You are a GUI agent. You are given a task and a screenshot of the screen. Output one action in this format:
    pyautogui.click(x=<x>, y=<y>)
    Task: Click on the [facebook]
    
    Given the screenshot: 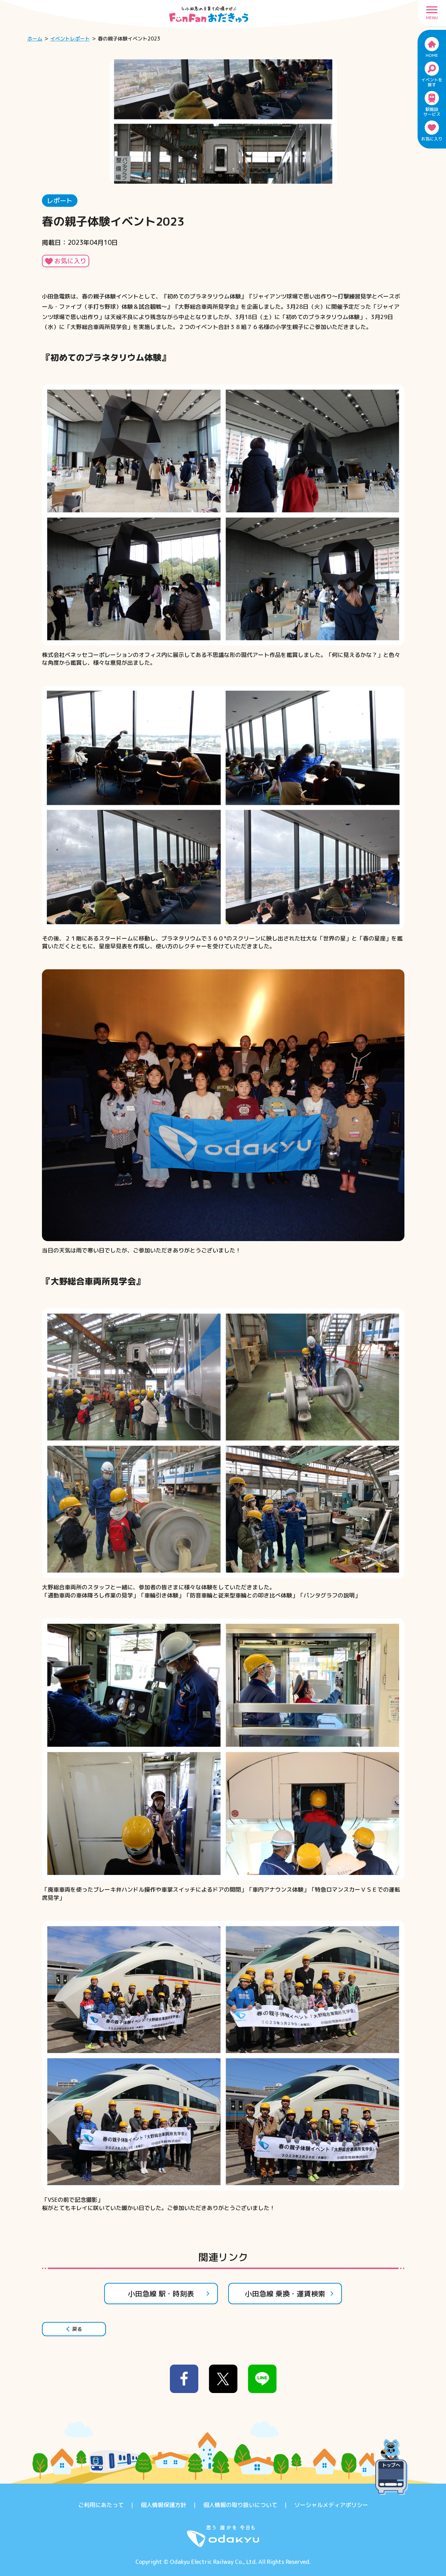 What is the action you would take?
    pyautogui.click(x=184, y=2379)
    